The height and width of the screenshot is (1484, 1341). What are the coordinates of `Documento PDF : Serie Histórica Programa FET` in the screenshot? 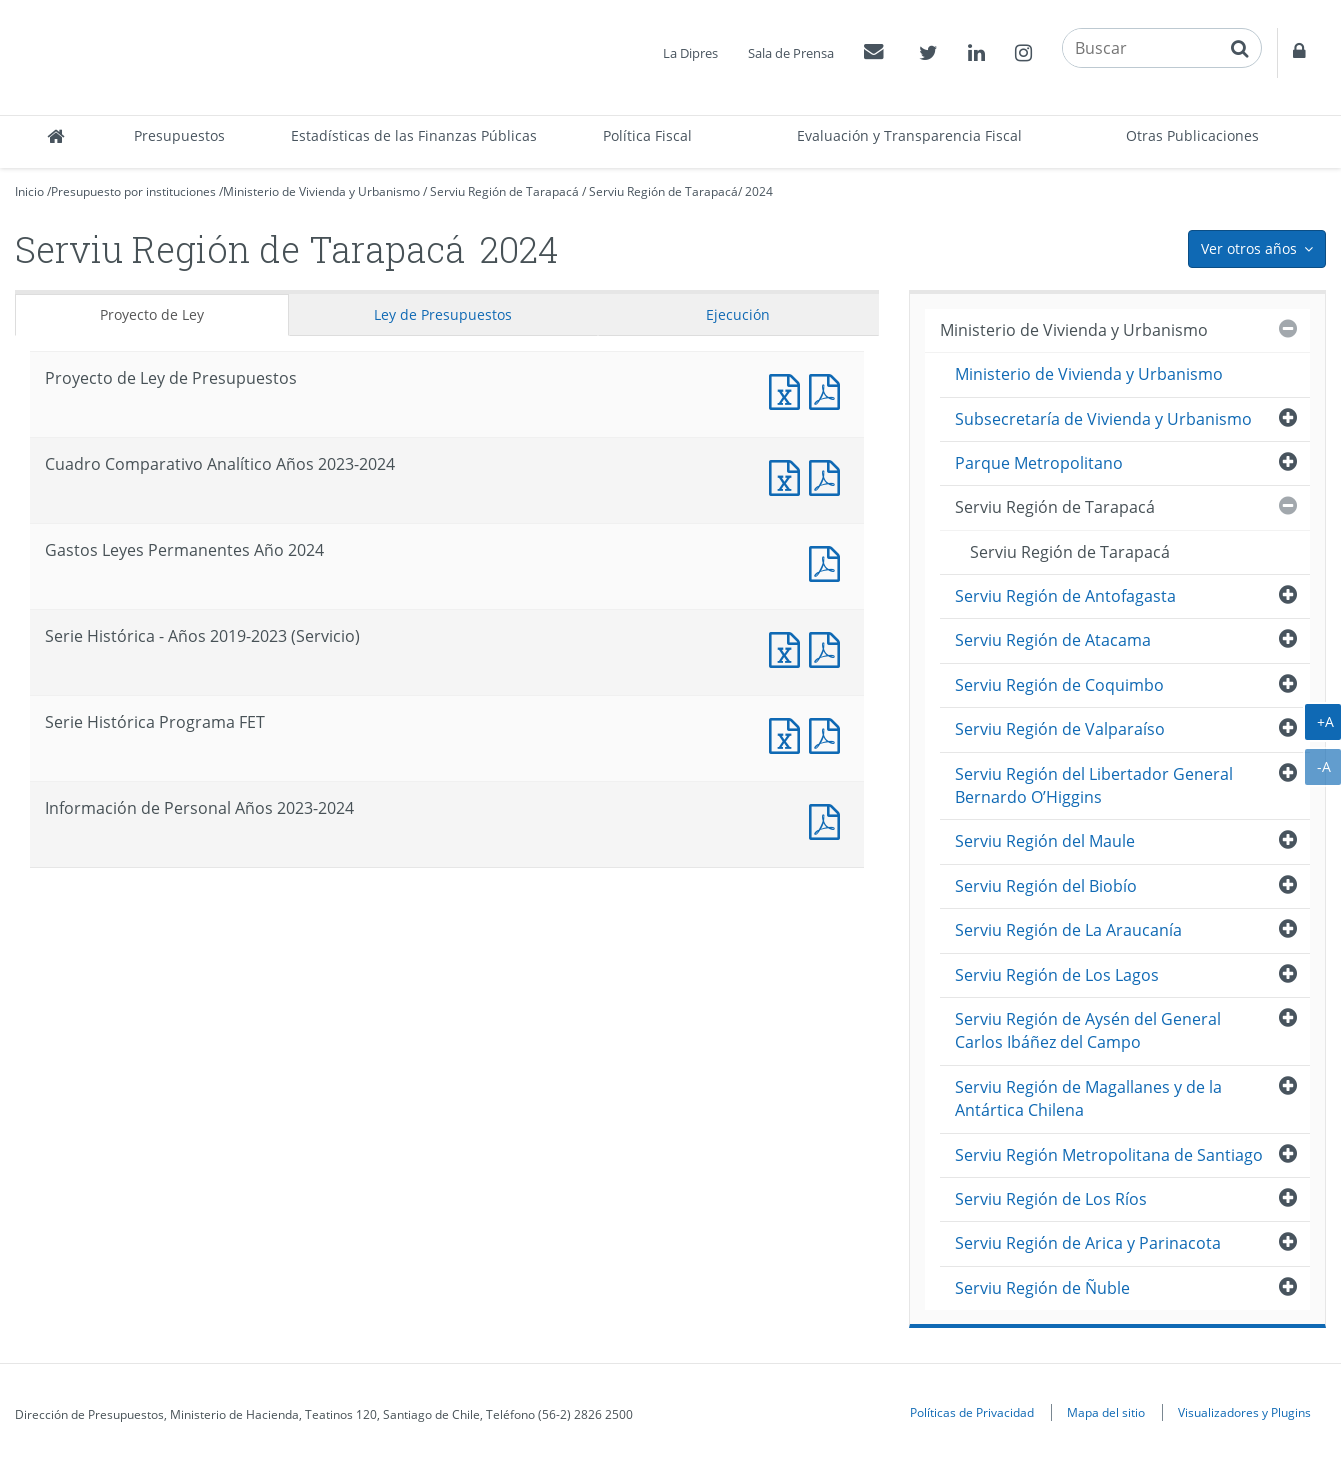 It's located at (829, 733).